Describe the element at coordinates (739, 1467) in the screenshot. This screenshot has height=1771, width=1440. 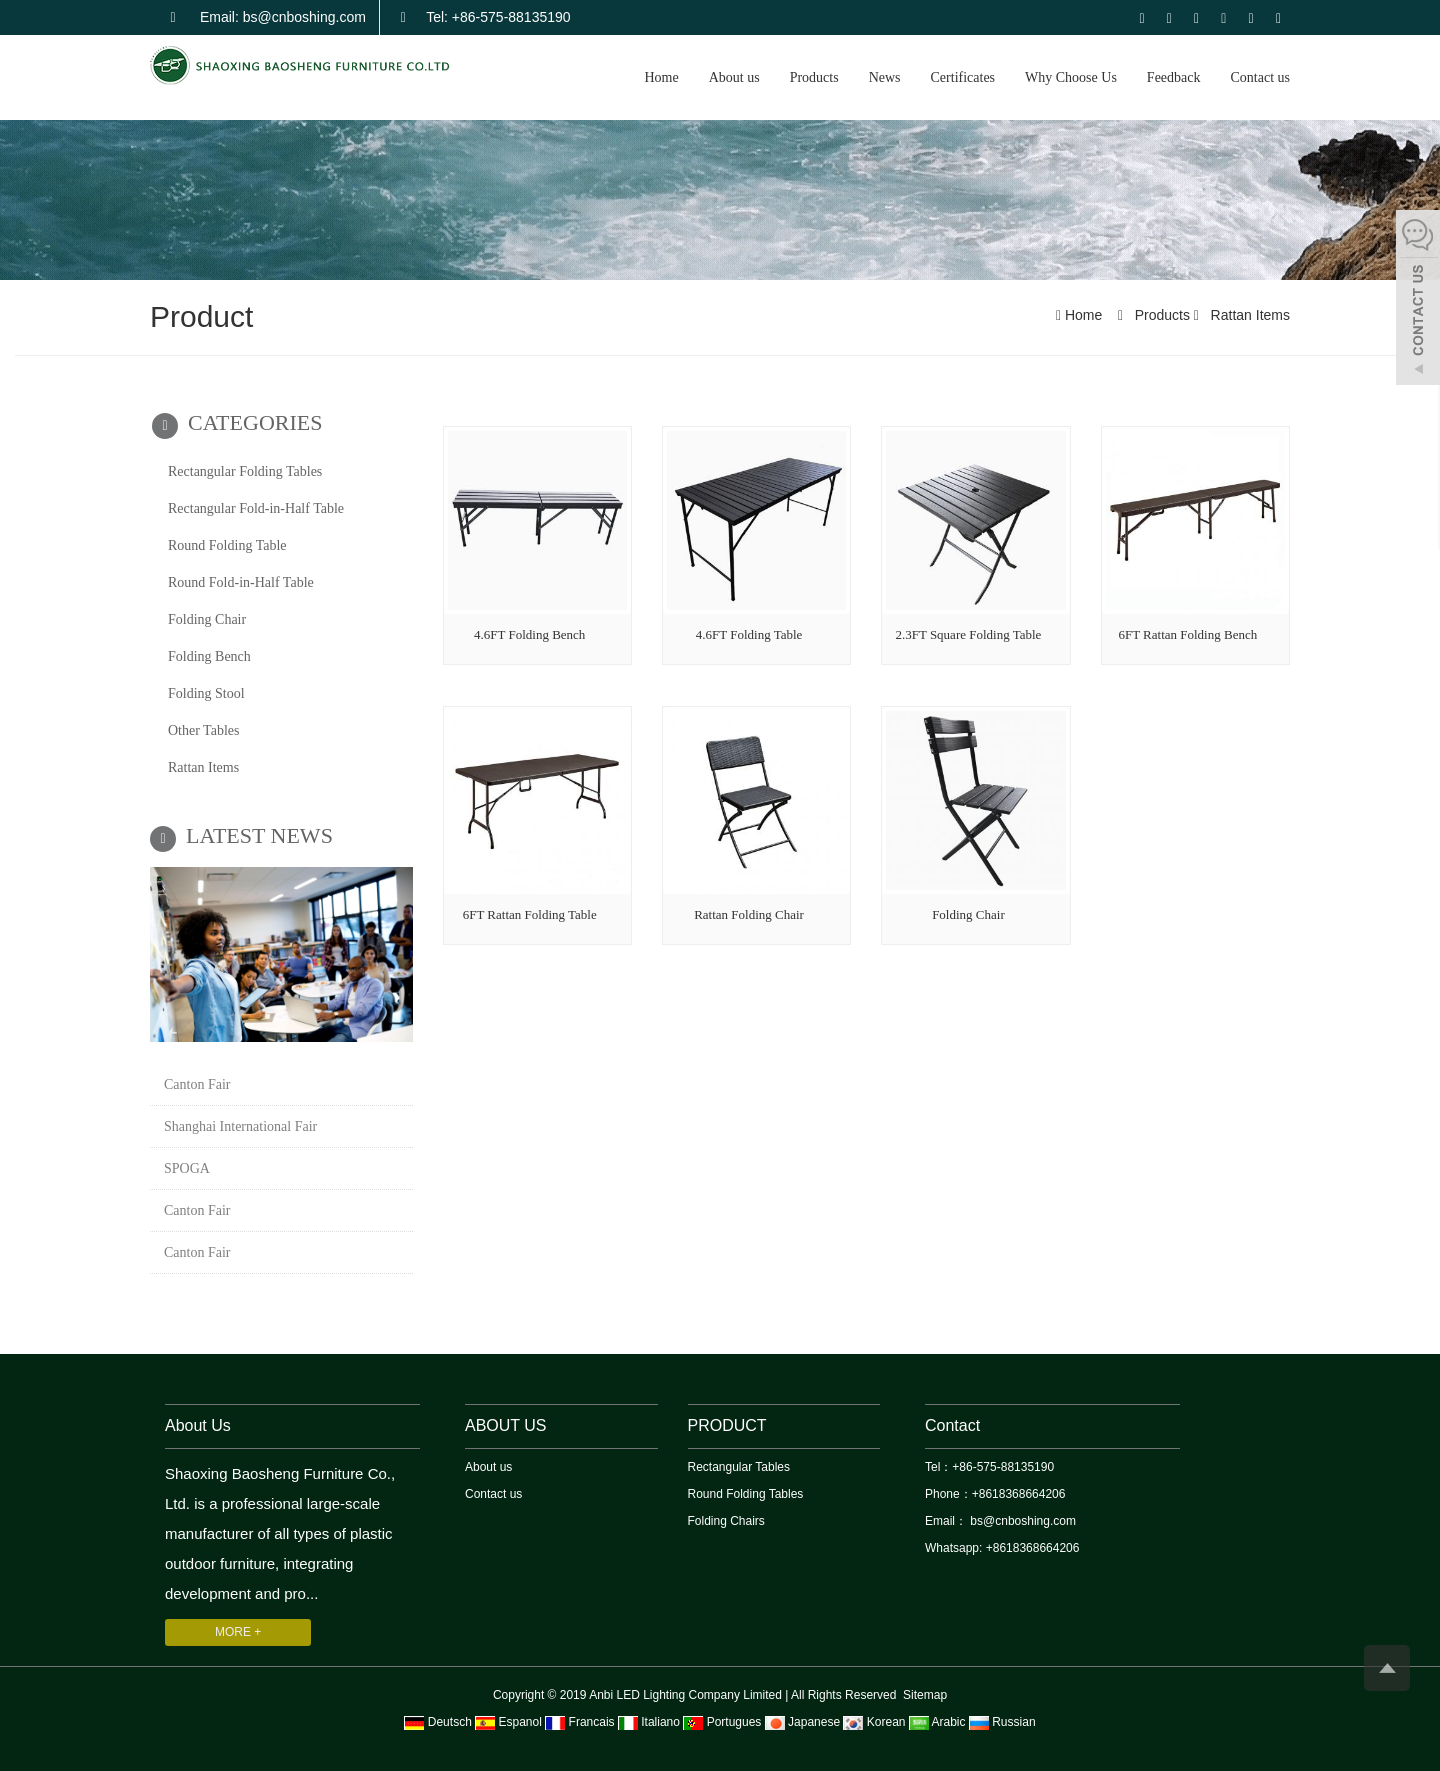
I see `Rectangular Tables` at that location.